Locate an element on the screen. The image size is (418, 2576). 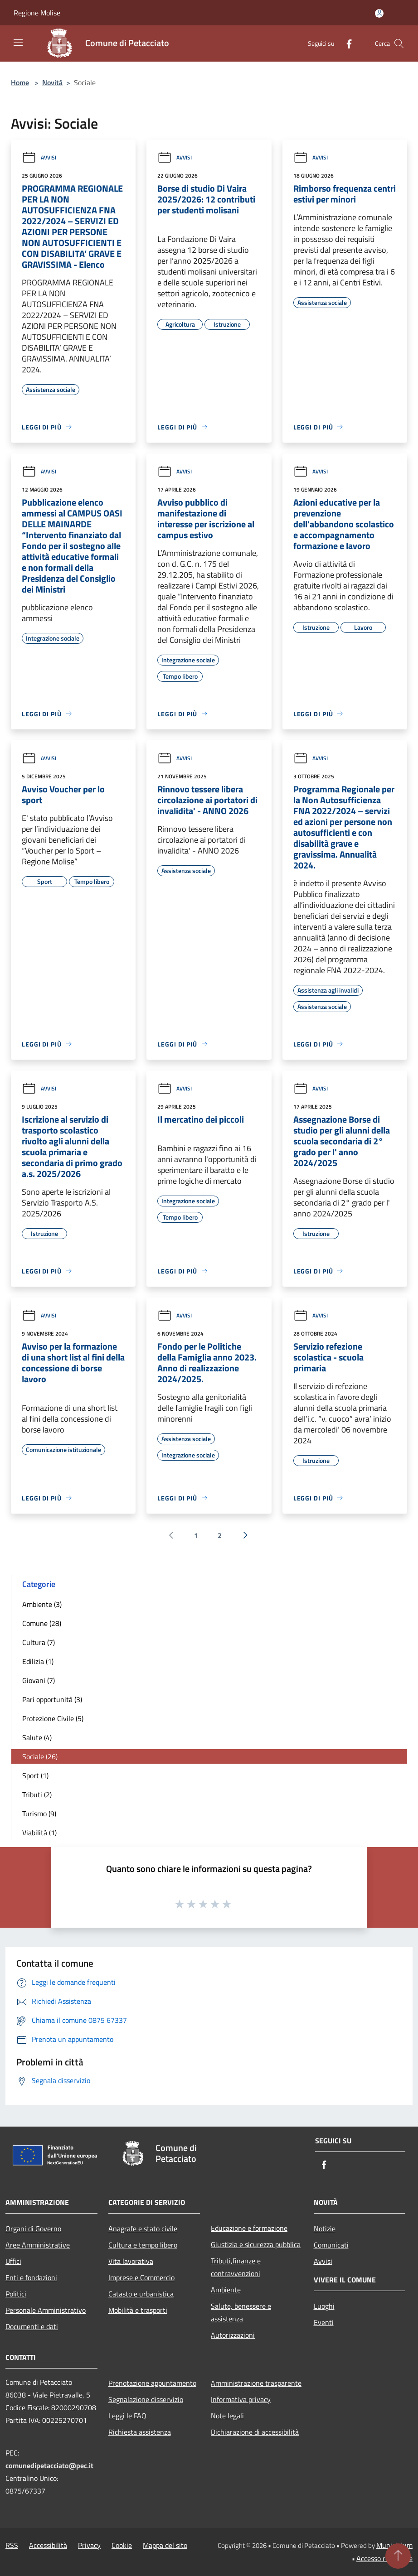
Novità is located at coordinates (52, 82).